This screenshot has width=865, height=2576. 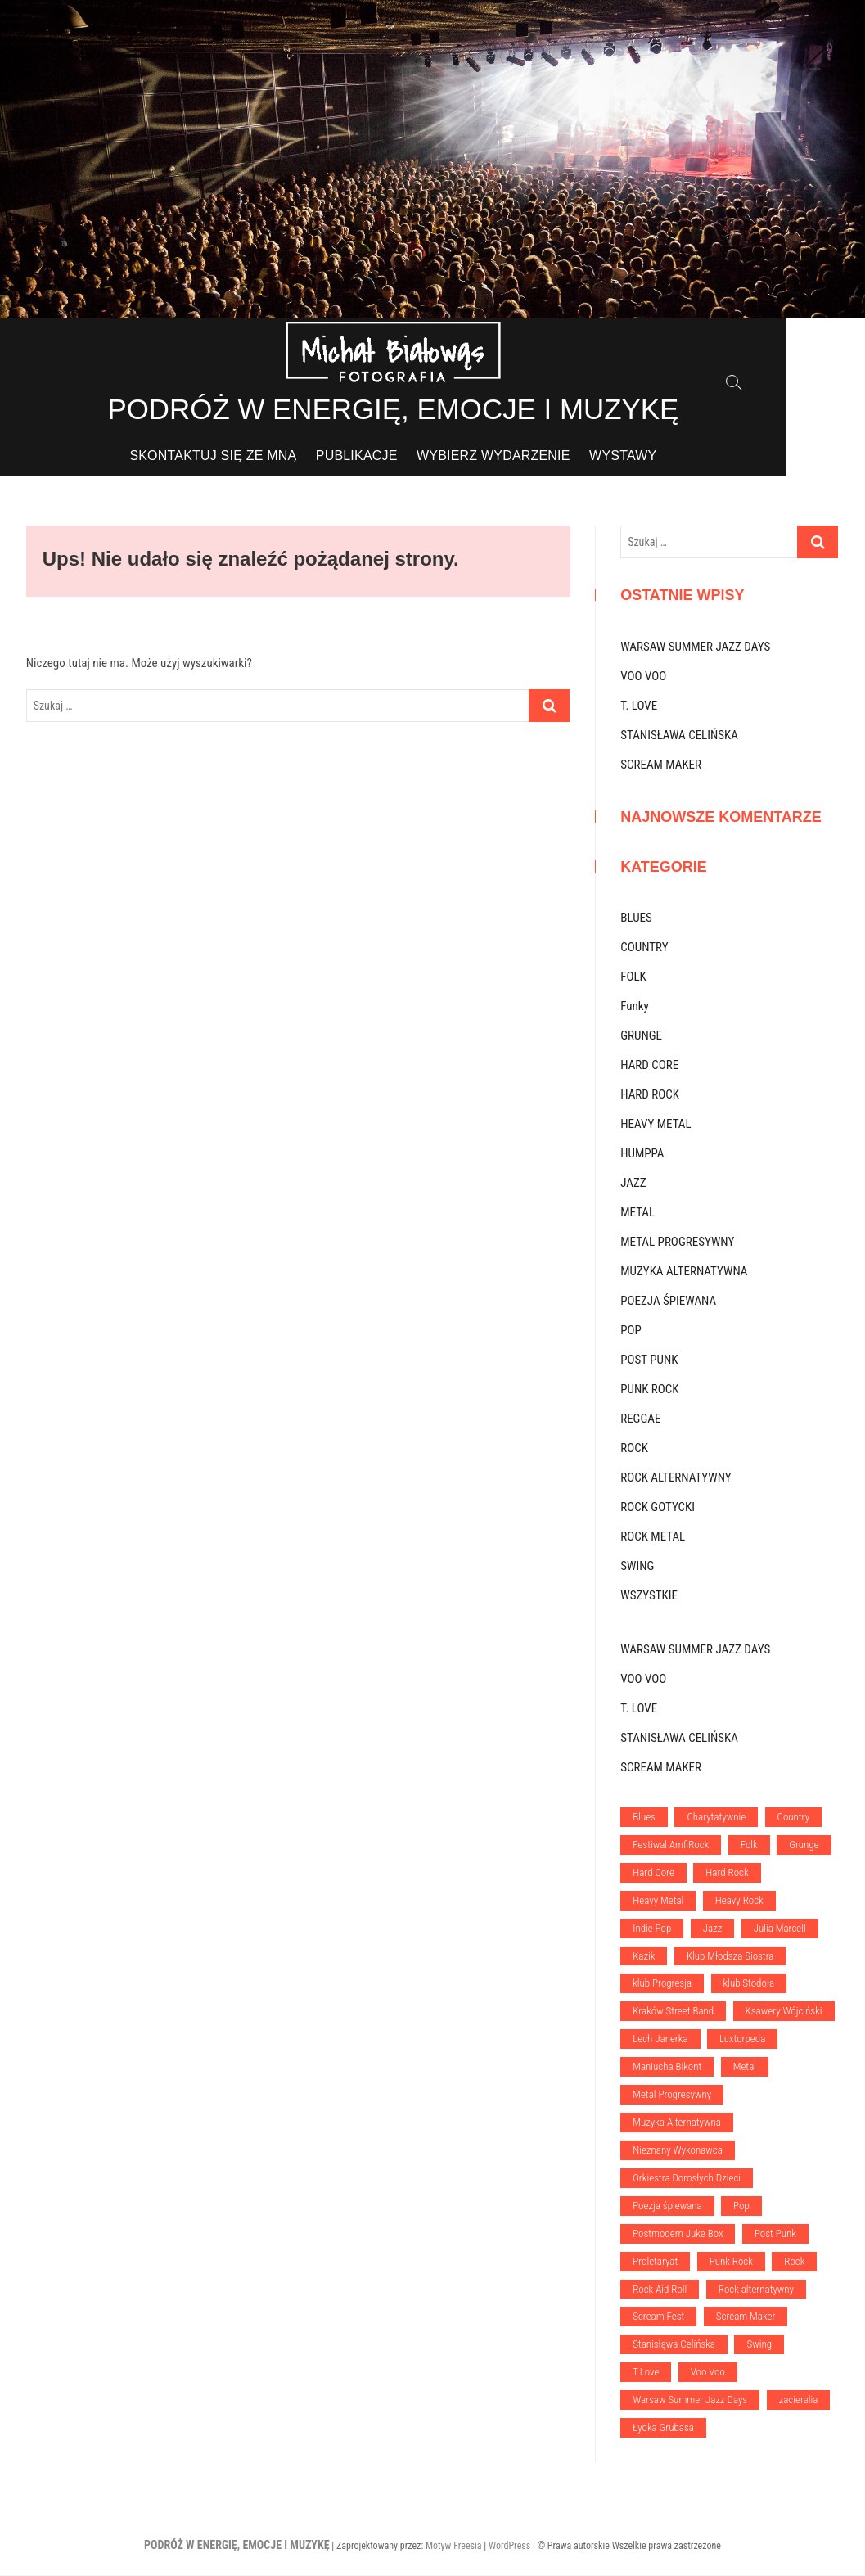 What do you see at coordinates (677, 2123) in the screenshot?
I see `Muzyka Alternatywna [Muzyka Alternatywna (3 elementy)]` at bounding box center [677, 2123].